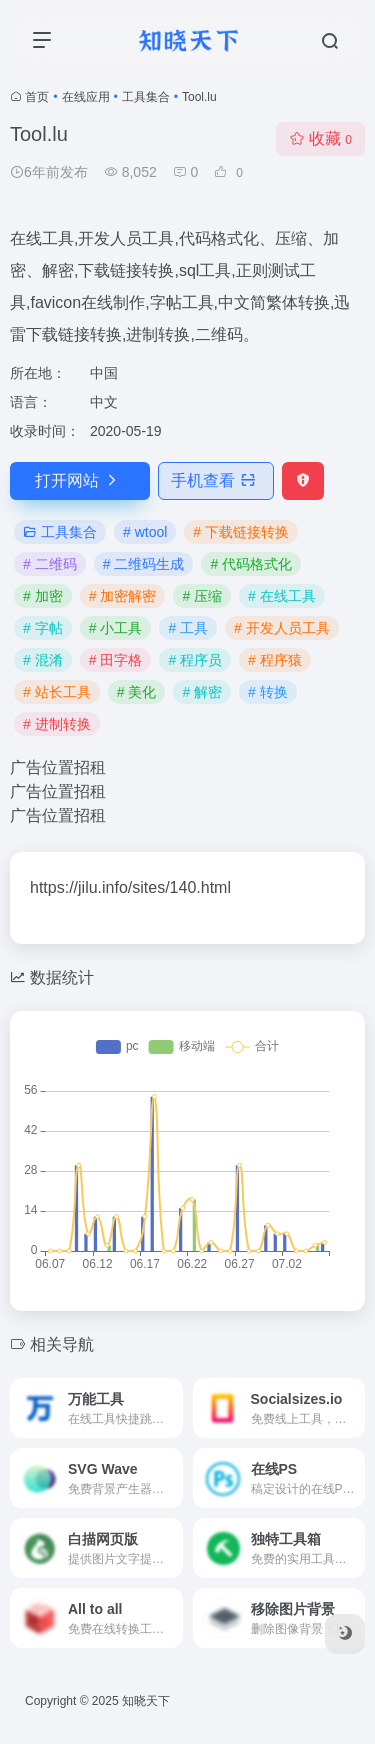  I want to click on # 下载链接转换, so click(241, 532).